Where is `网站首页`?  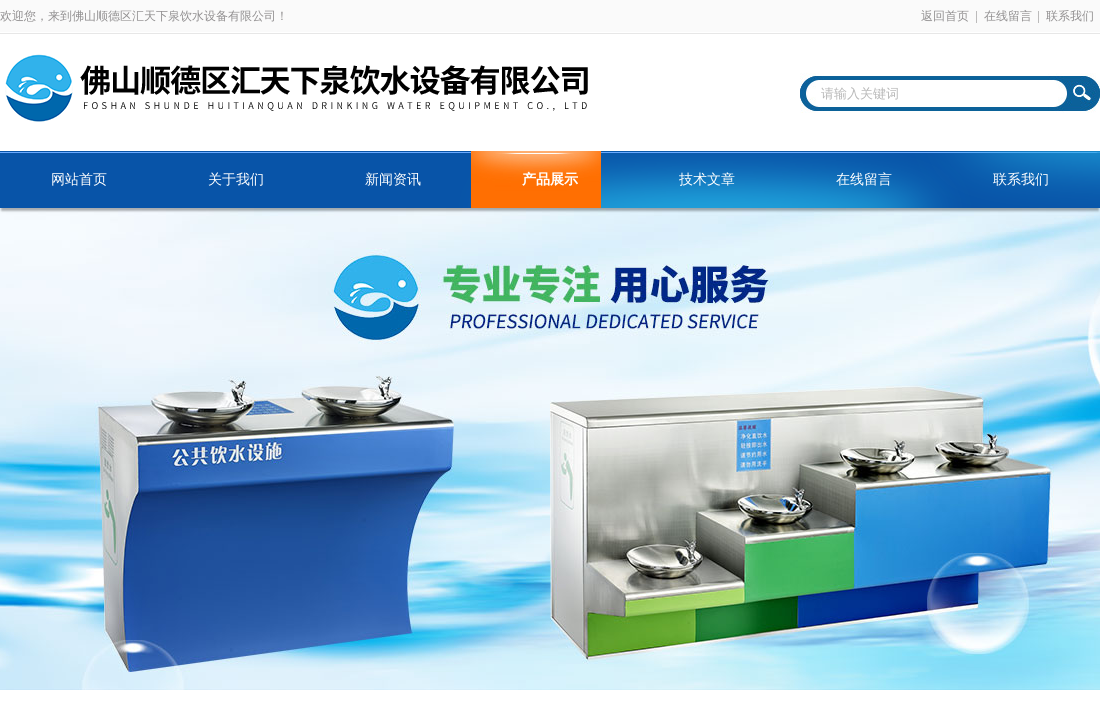
网站首页 is located at coordinates (79, 179).